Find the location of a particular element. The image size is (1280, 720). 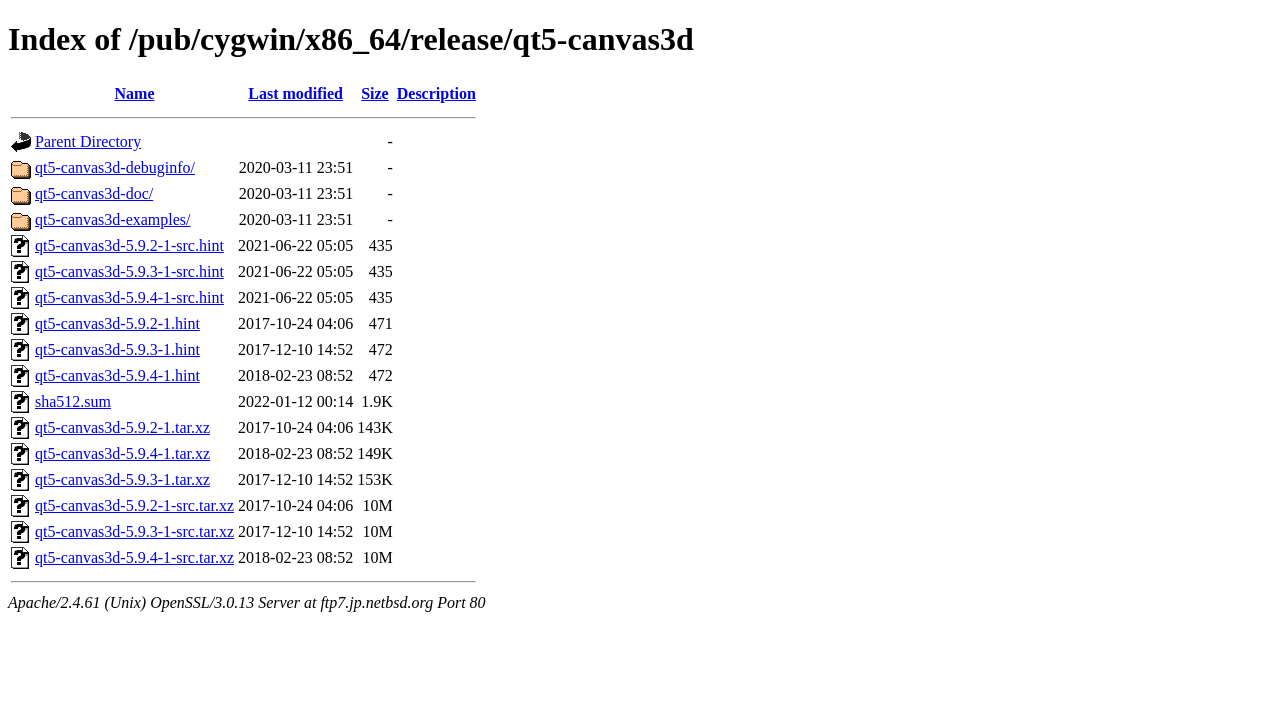

qt5-canvas3d-5.9.2-1.hint is located at coordinates (117, 323).